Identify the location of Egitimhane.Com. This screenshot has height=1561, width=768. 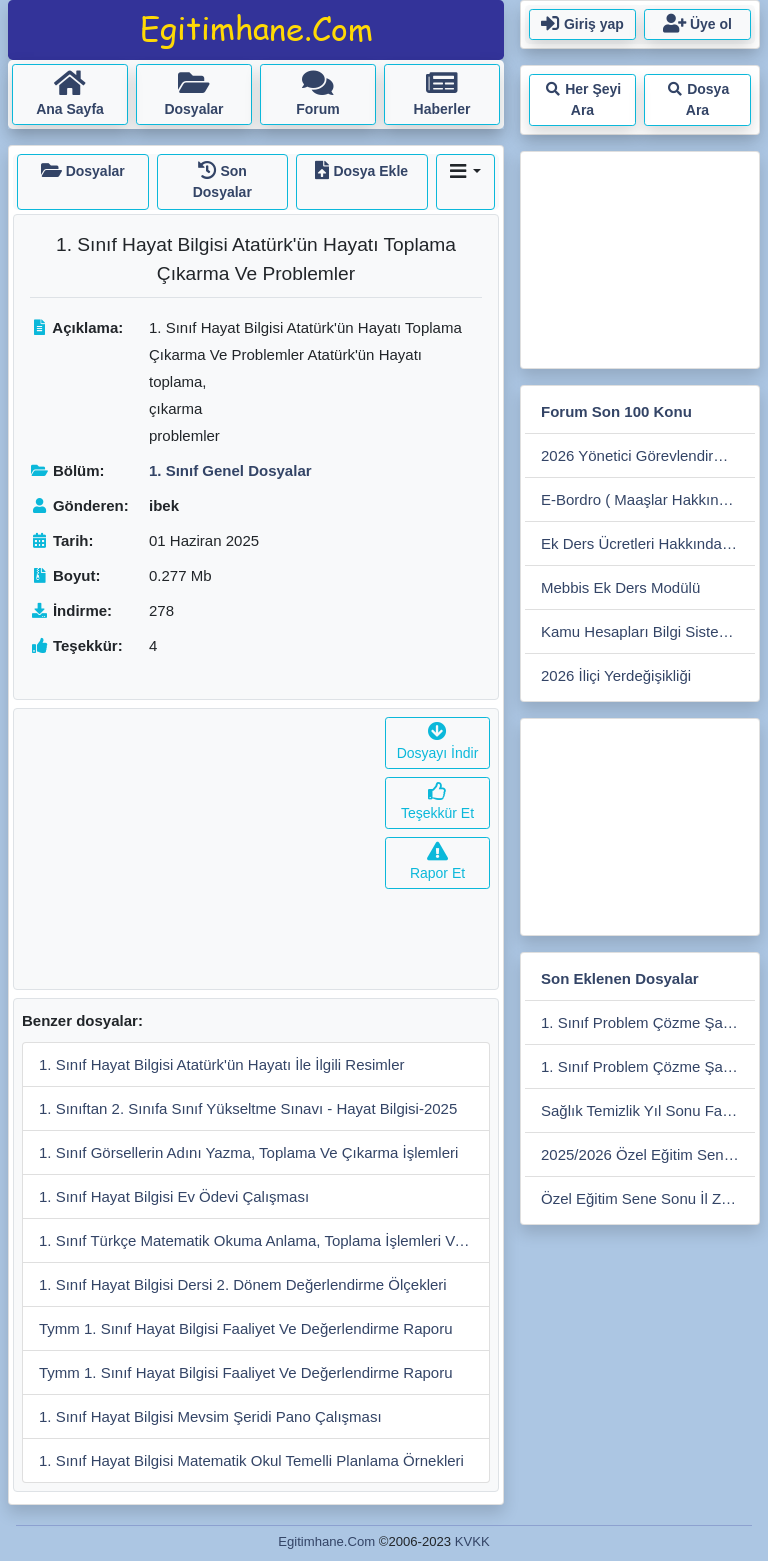
(326, 1541).